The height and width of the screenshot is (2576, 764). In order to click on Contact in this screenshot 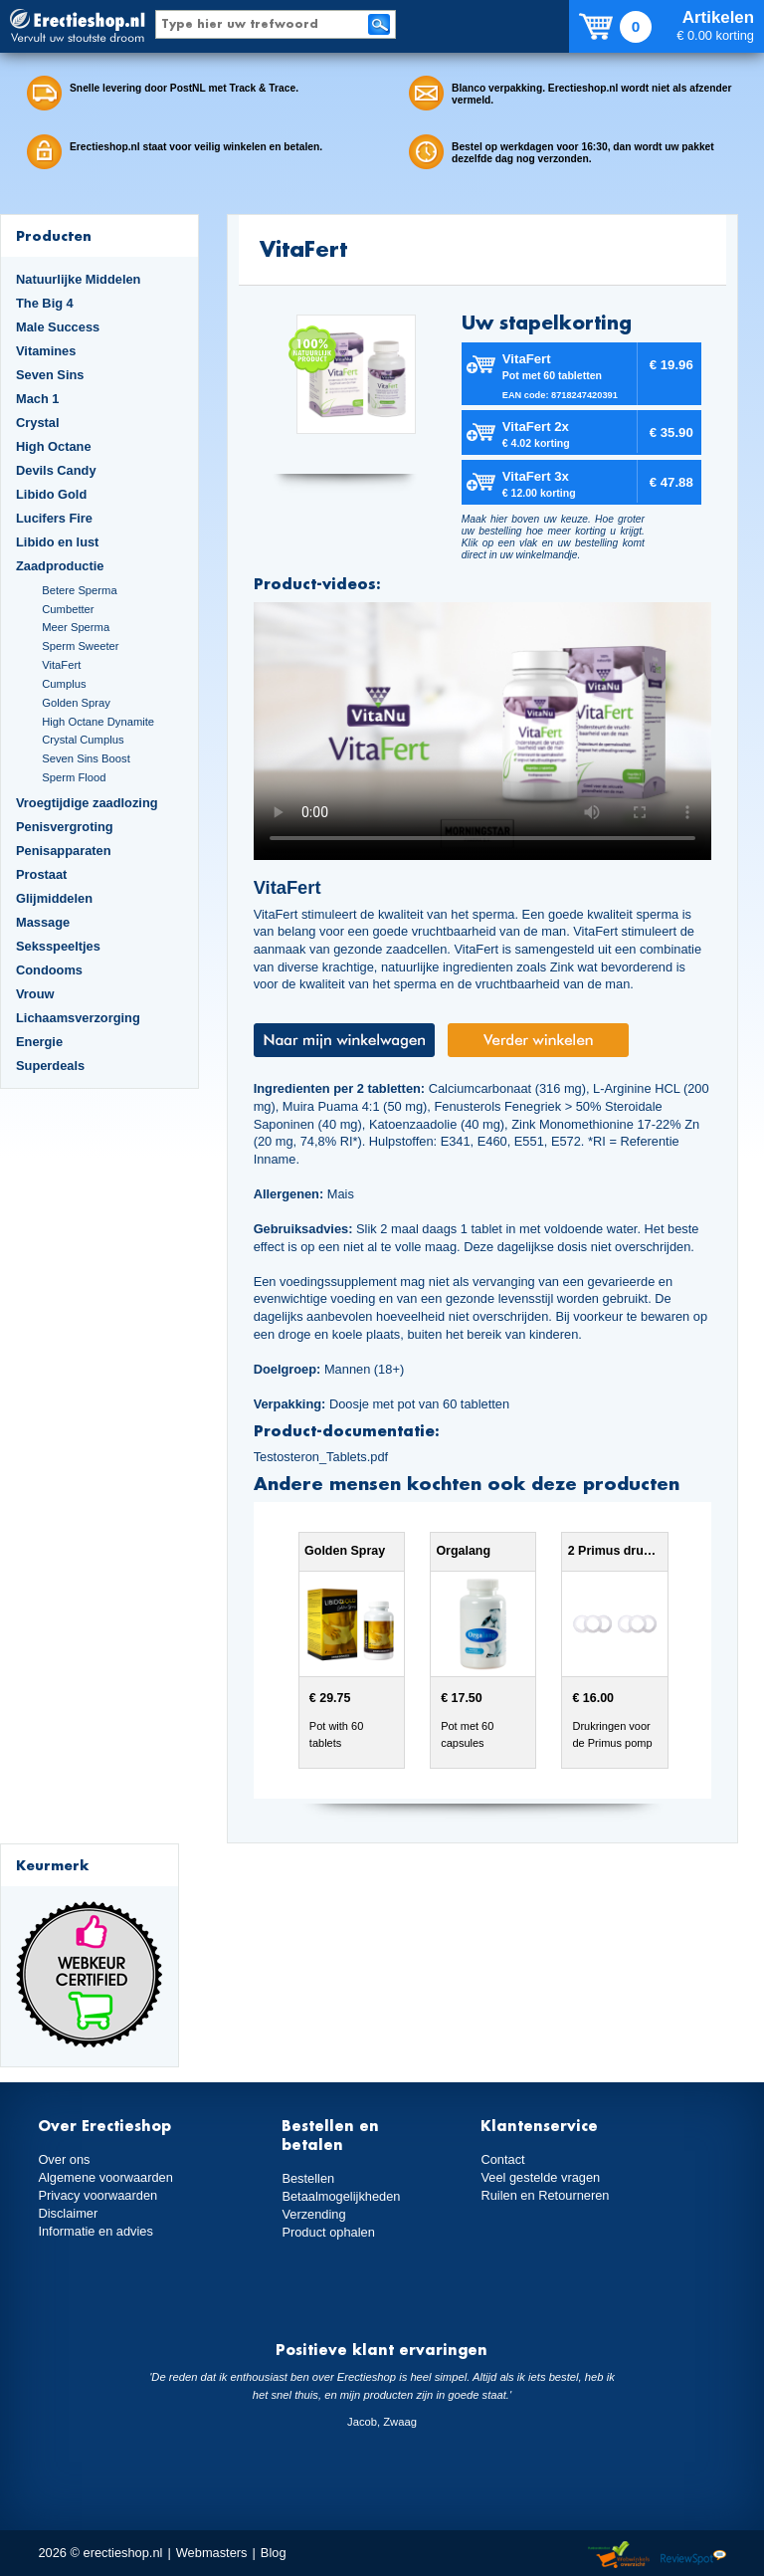, I will do `click(502, 2159)`.